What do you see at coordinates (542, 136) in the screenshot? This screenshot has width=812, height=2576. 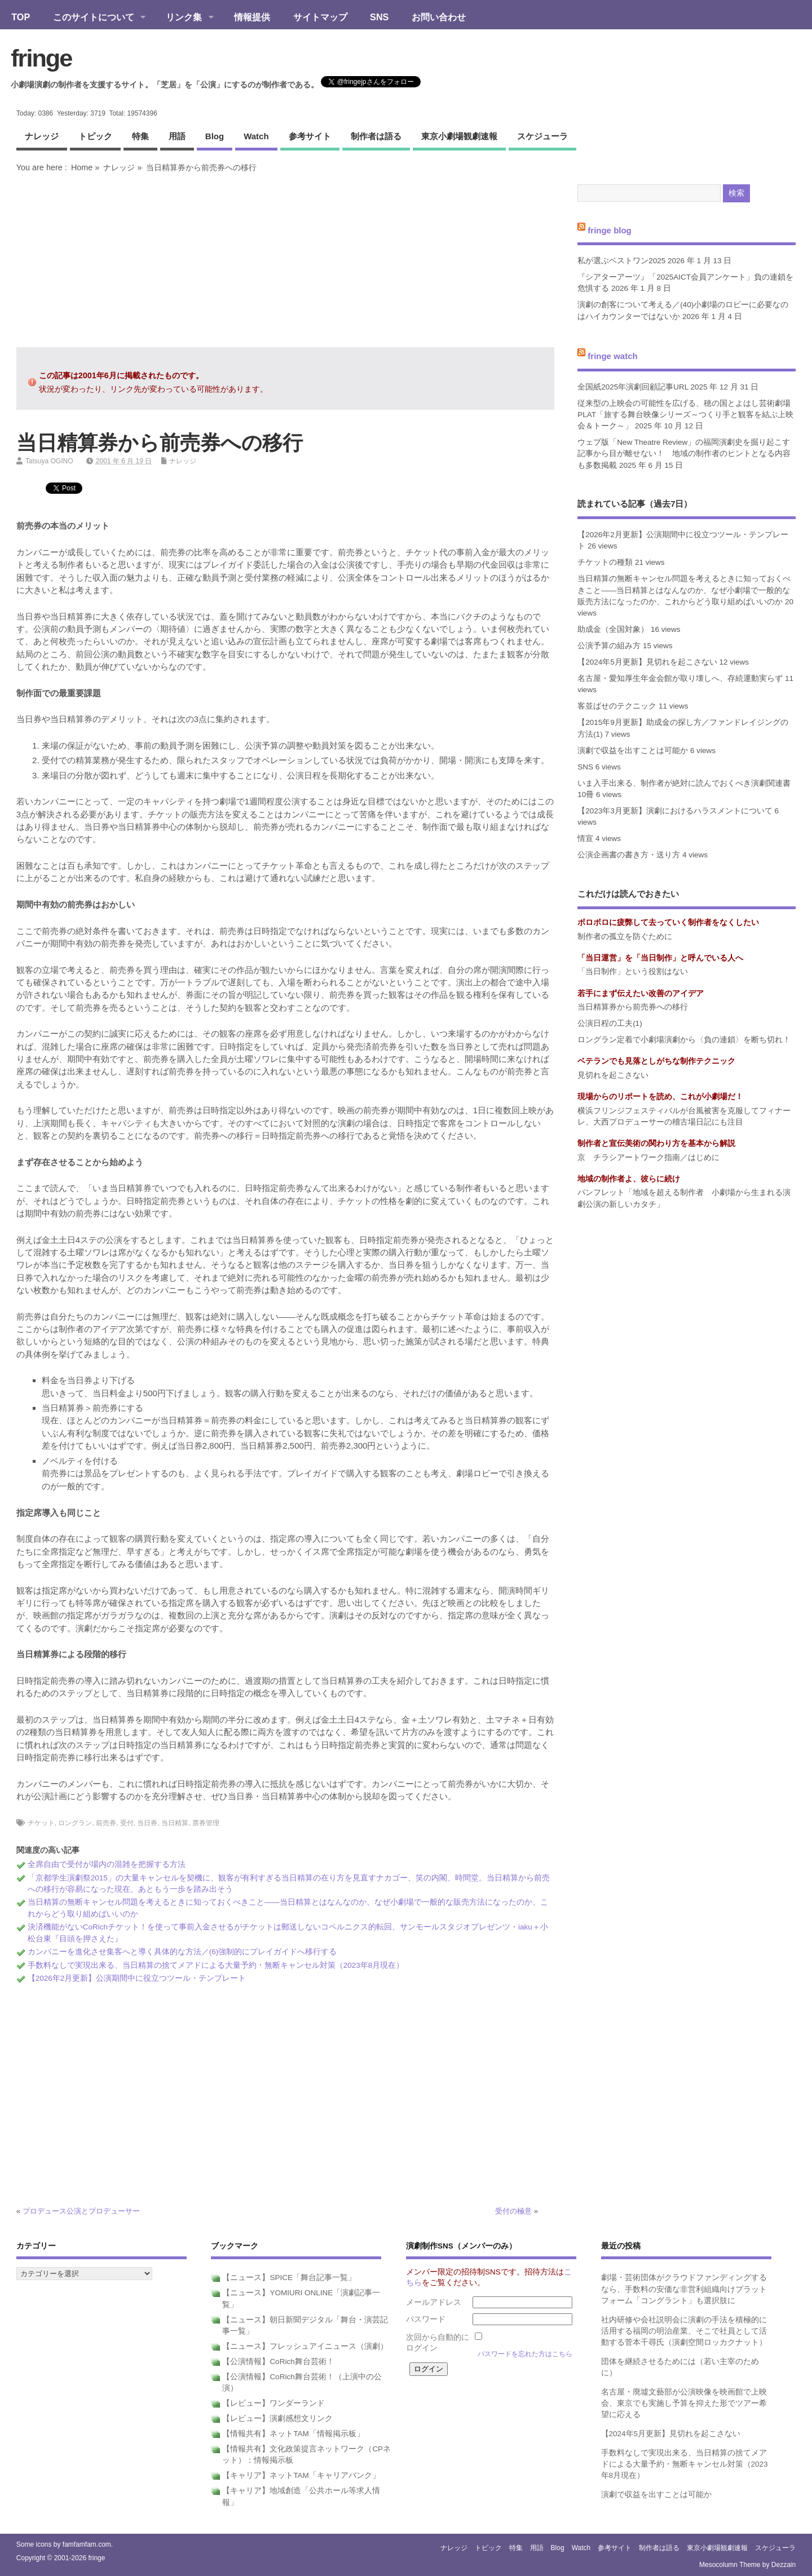 I see `スケジューラ` at bounding box center [542, 136].